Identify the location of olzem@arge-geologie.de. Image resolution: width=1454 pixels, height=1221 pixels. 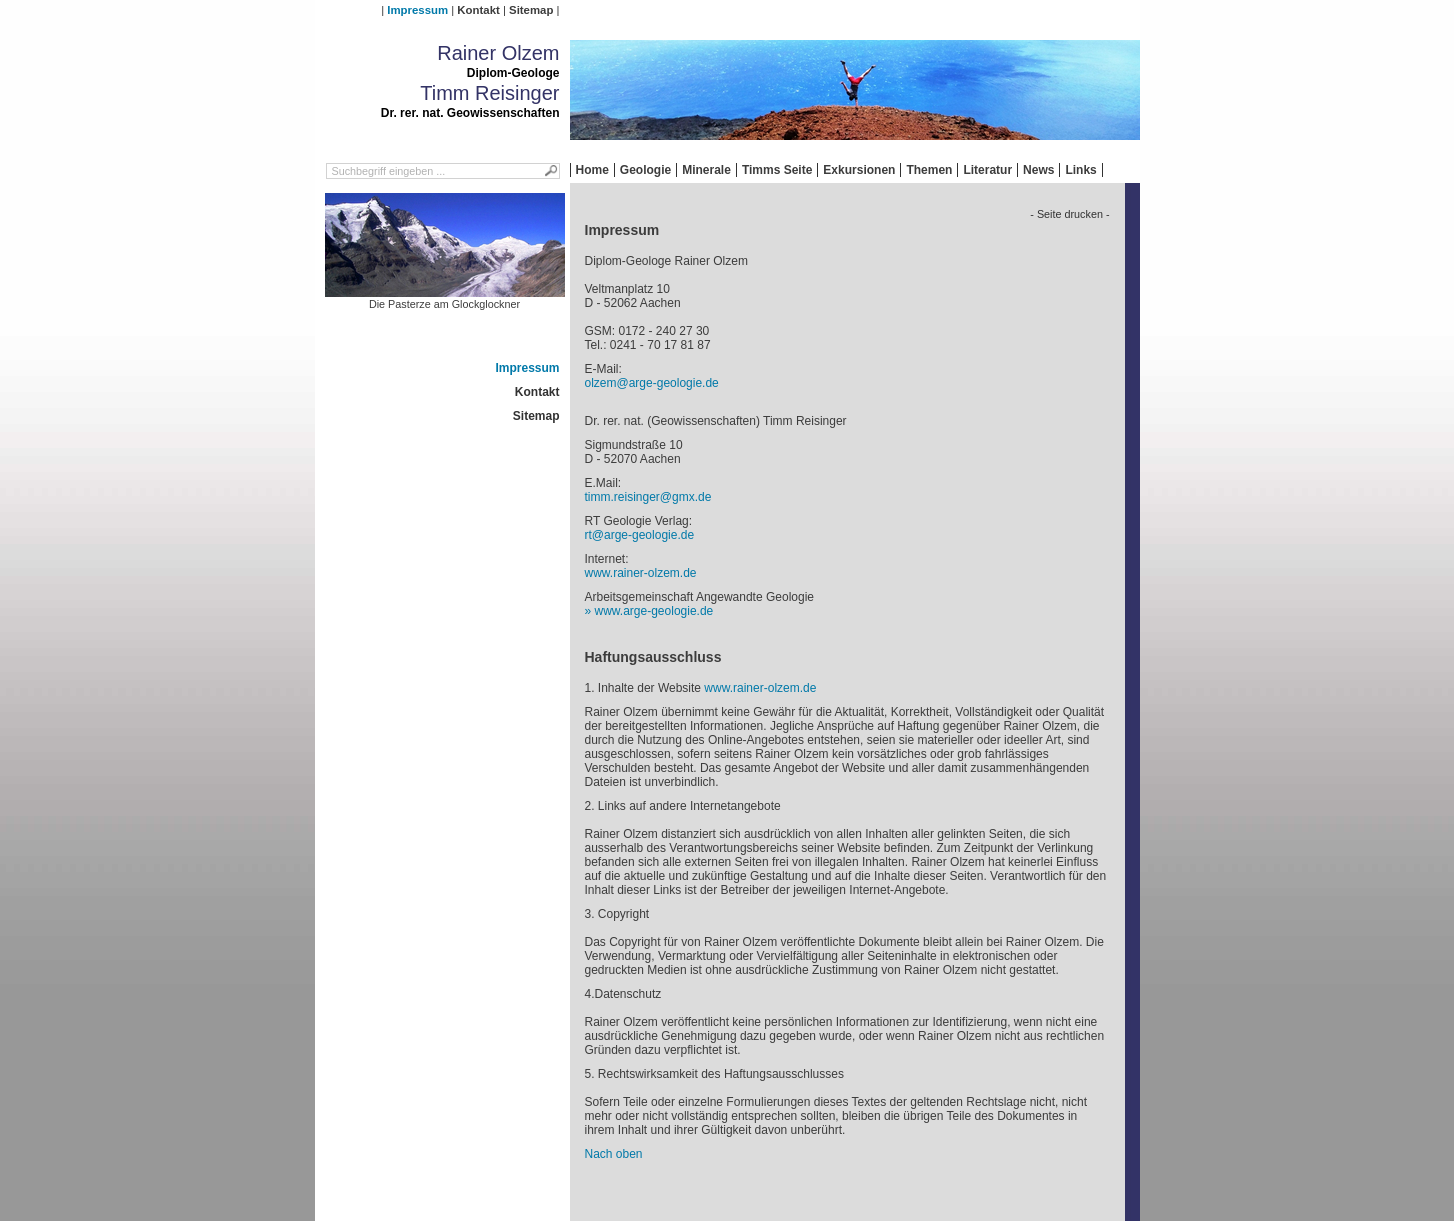
(652, 383).